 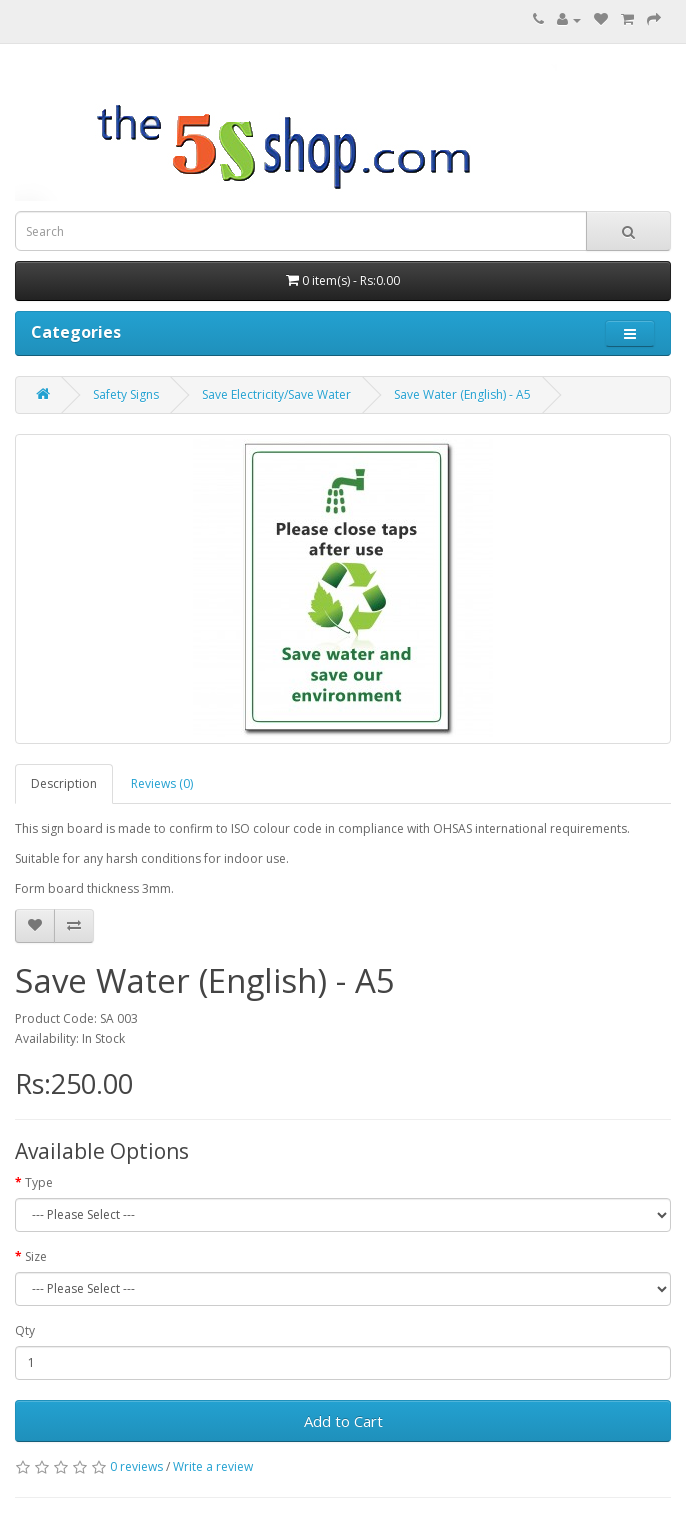 I want to click on Add to Cart, so click(x=343, y=1421).